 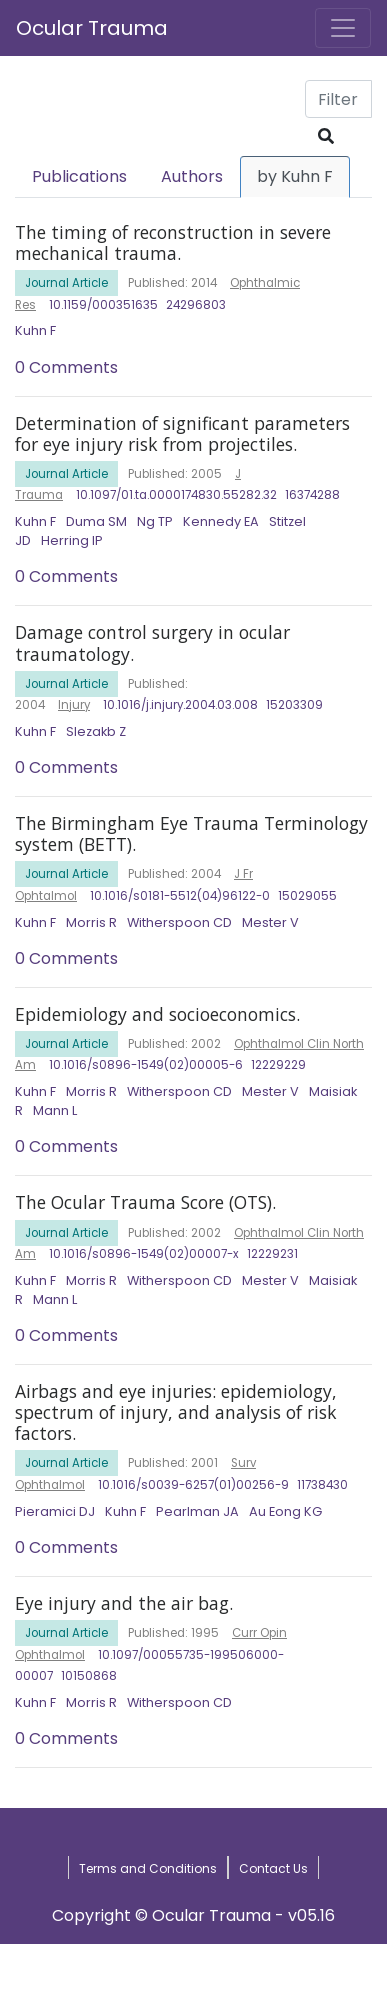 I want to click on Publications, so click(x=79, y=176).